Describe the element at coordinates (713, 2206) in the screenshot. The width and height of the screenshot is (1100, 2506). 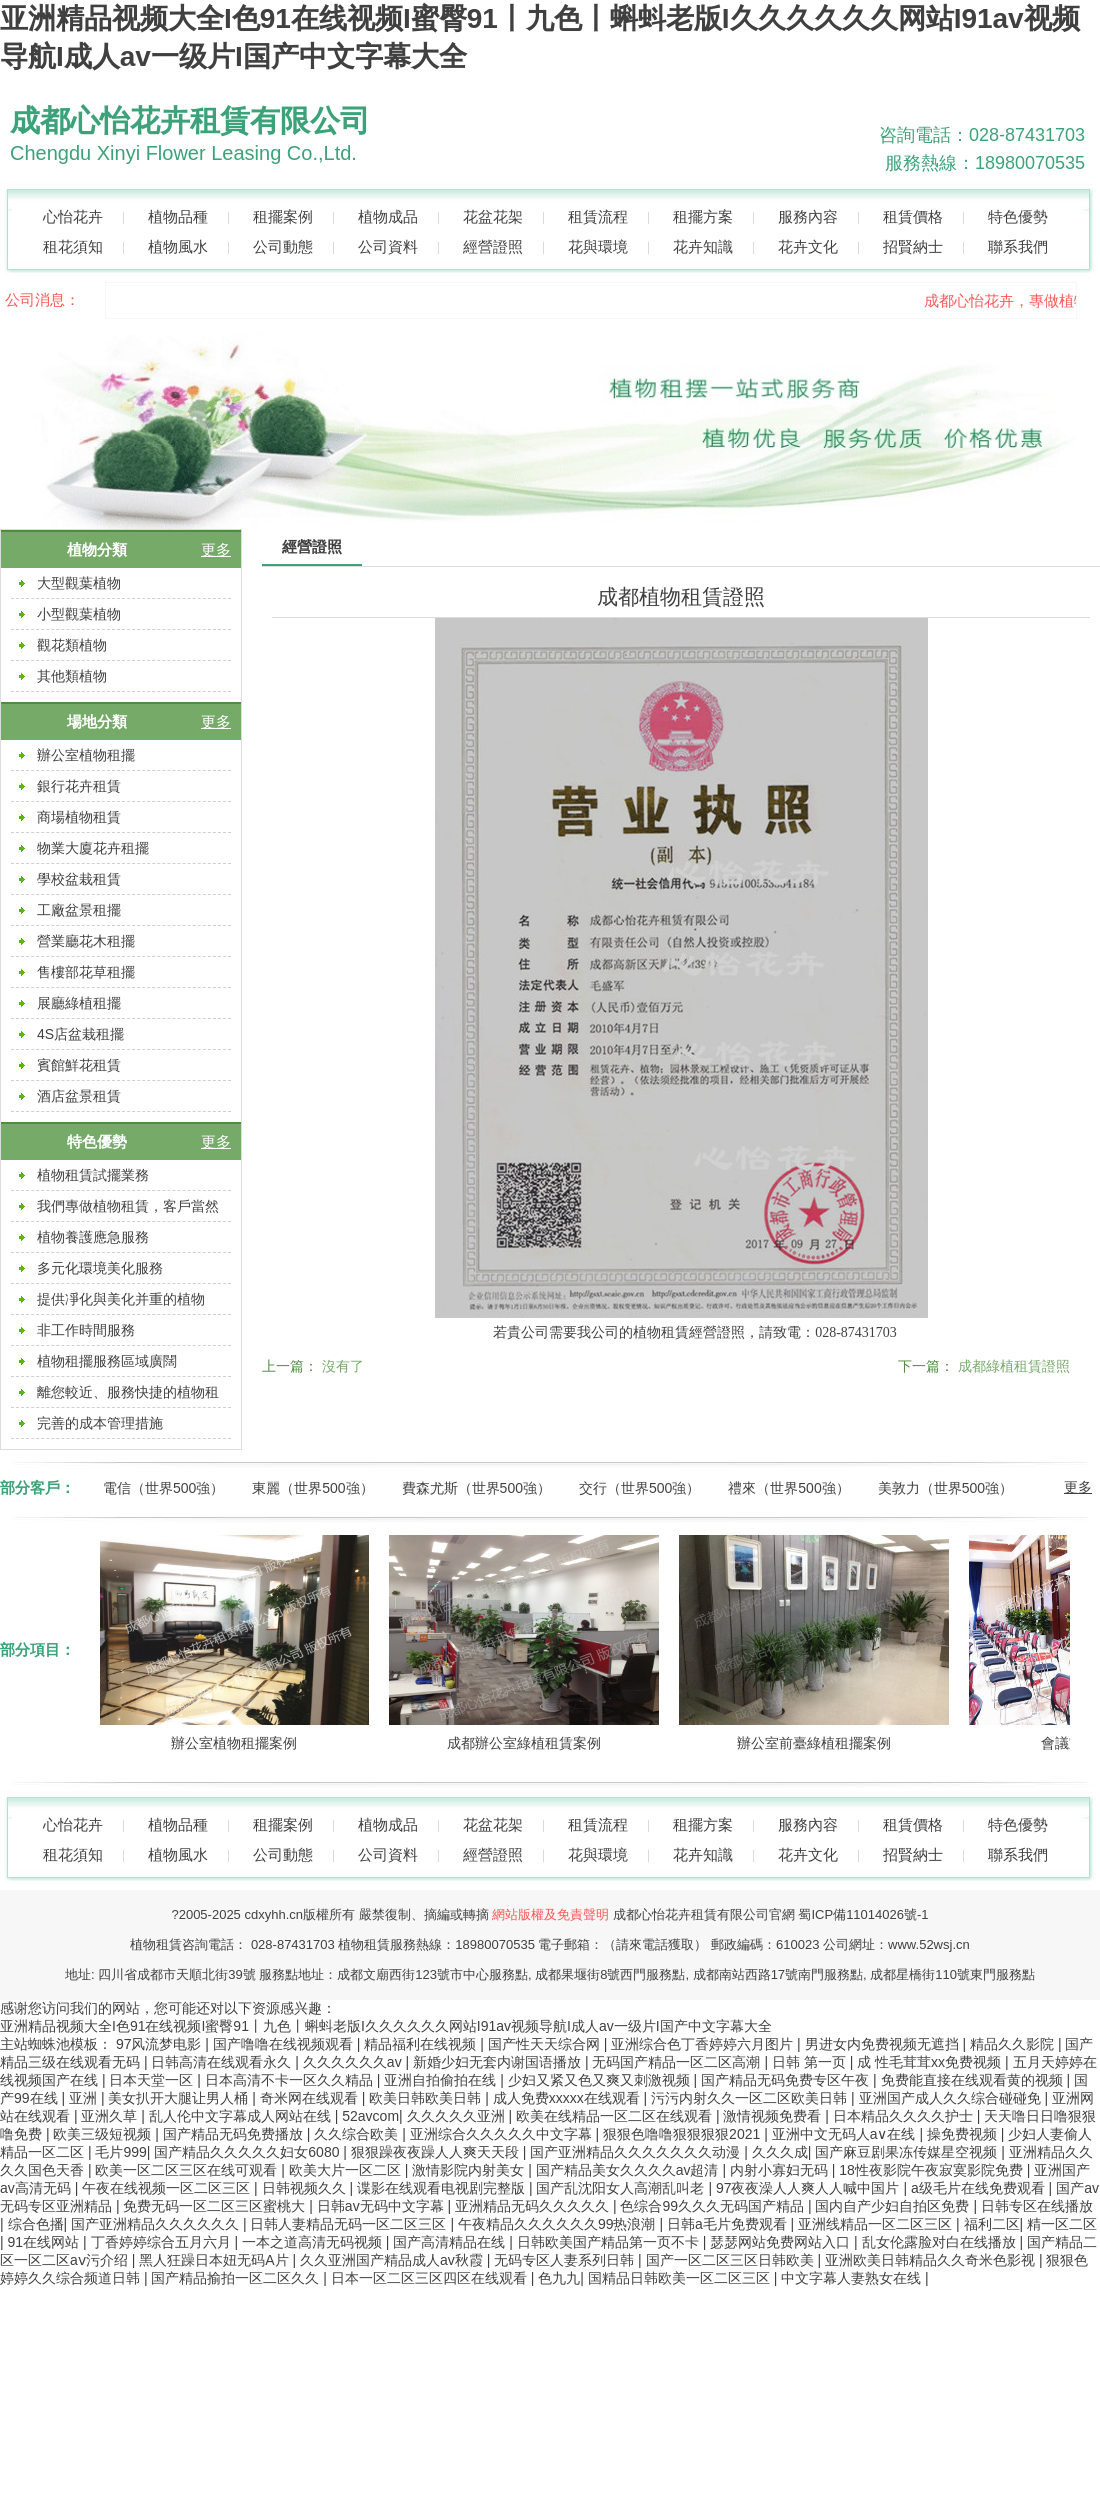
I see `色综合99久久久无码国产精品` at that location.